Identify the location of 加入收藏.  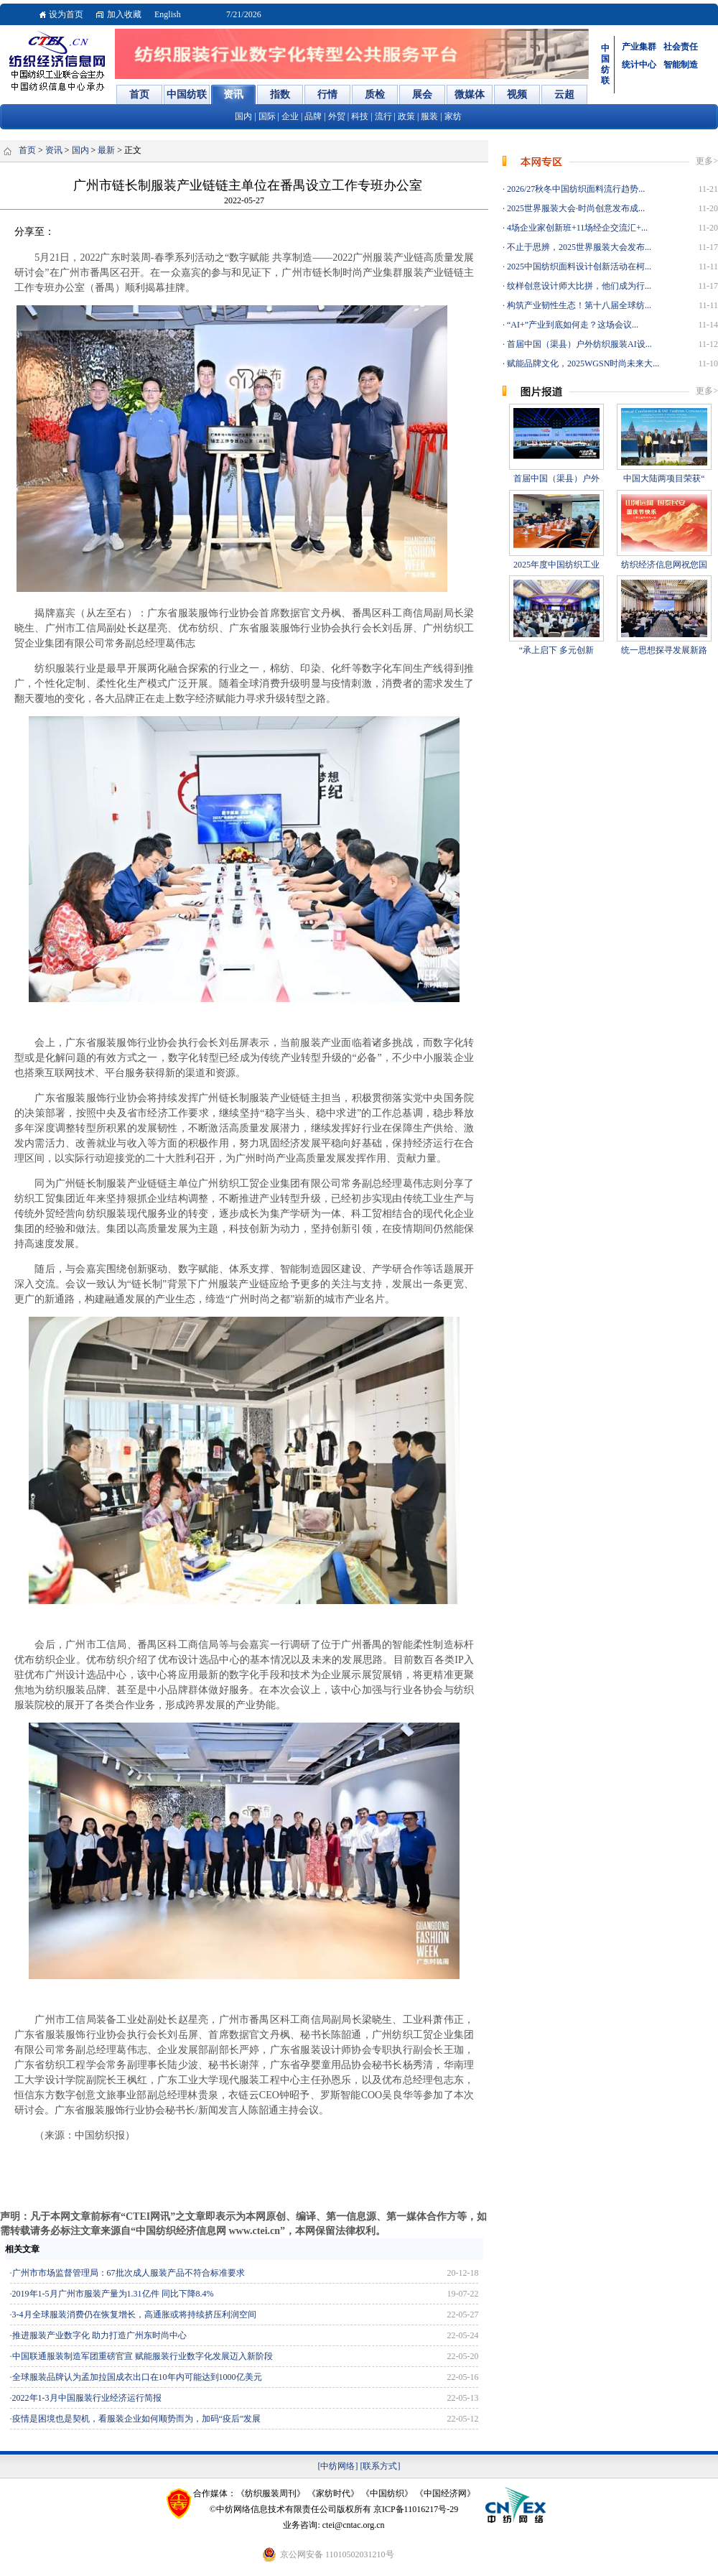
(124, 14).